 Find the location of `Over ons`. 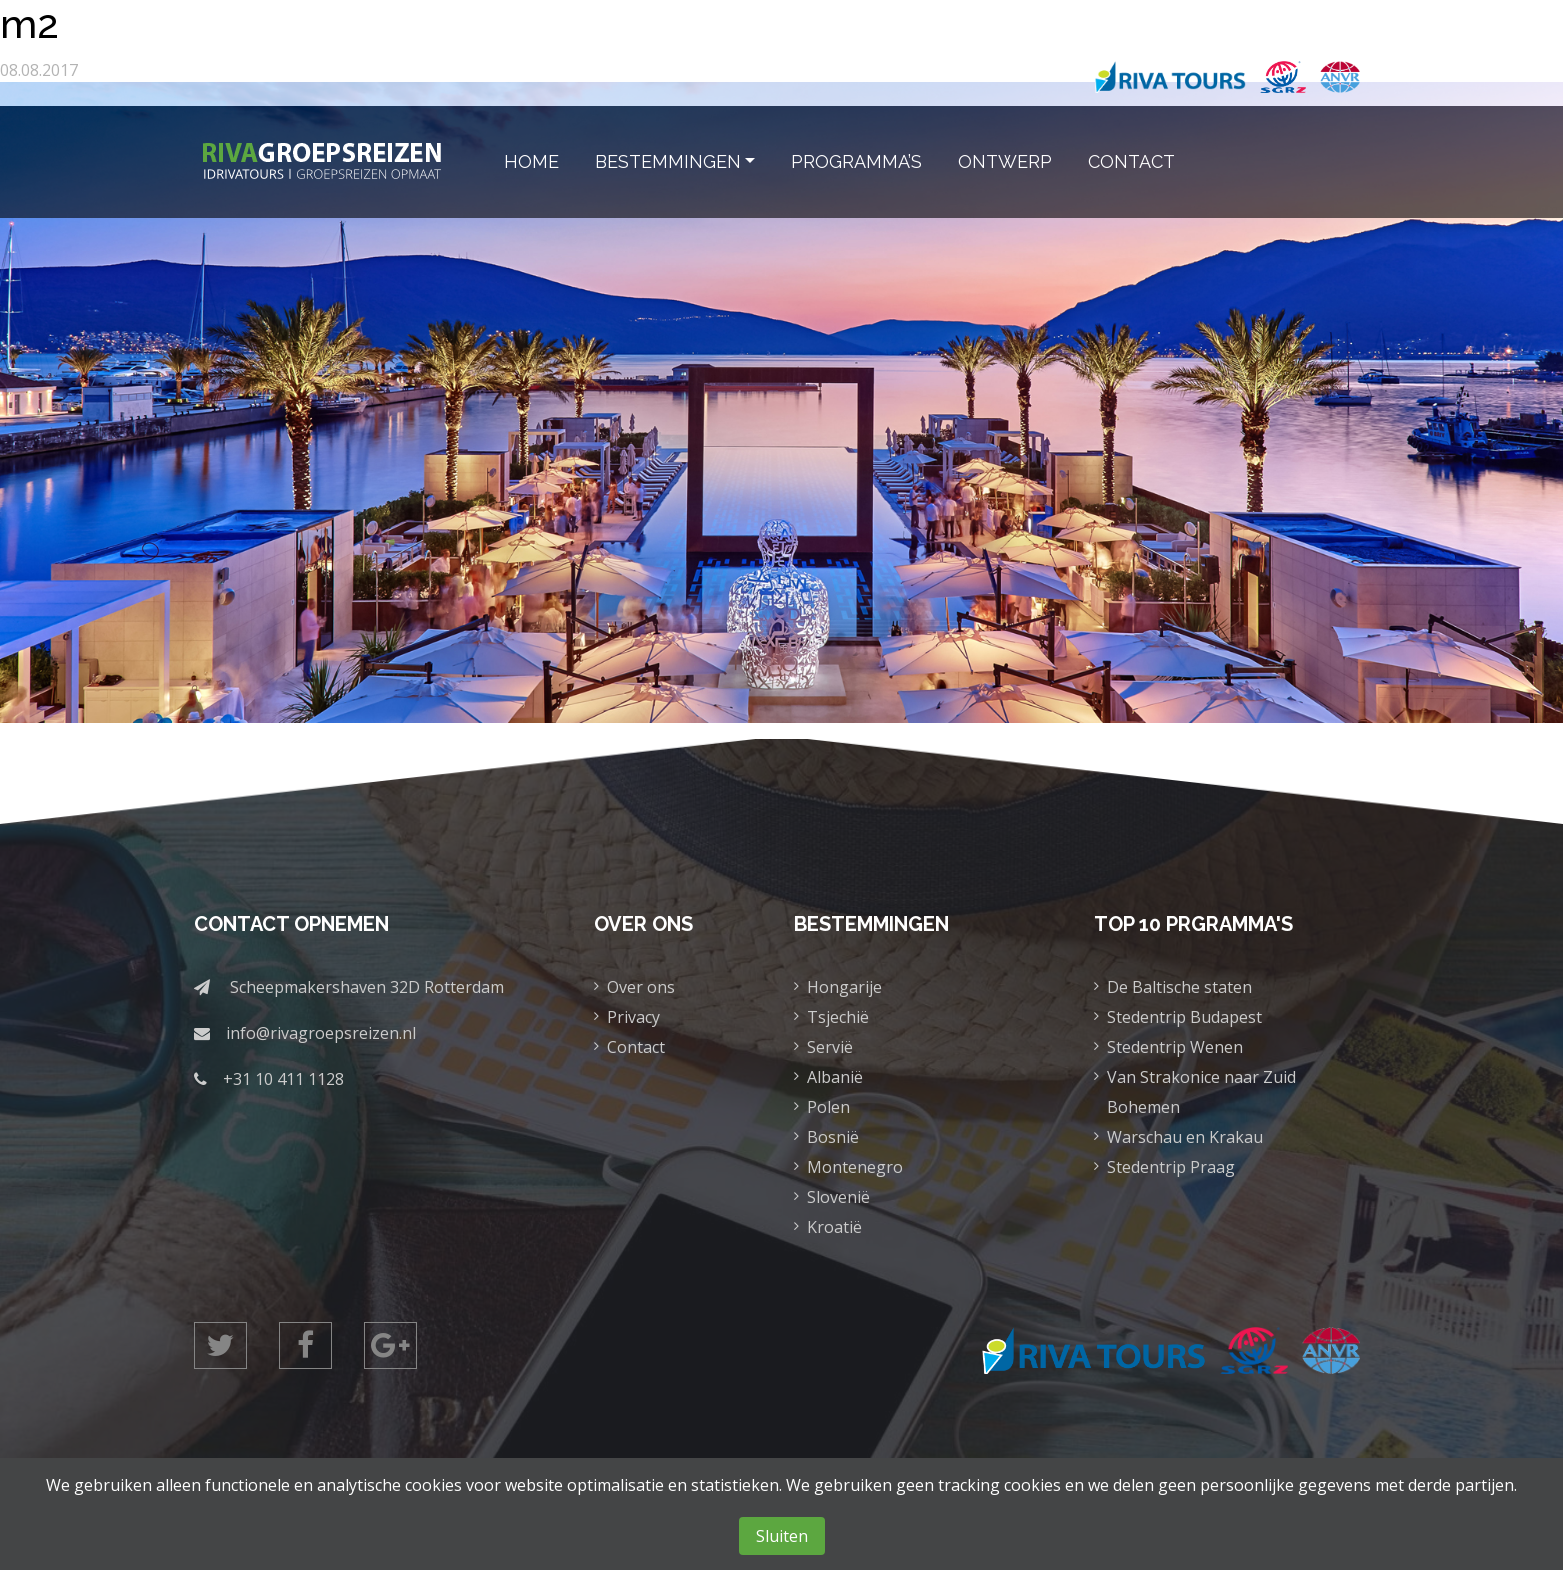

Over ons is located at coordinates (641, 987).